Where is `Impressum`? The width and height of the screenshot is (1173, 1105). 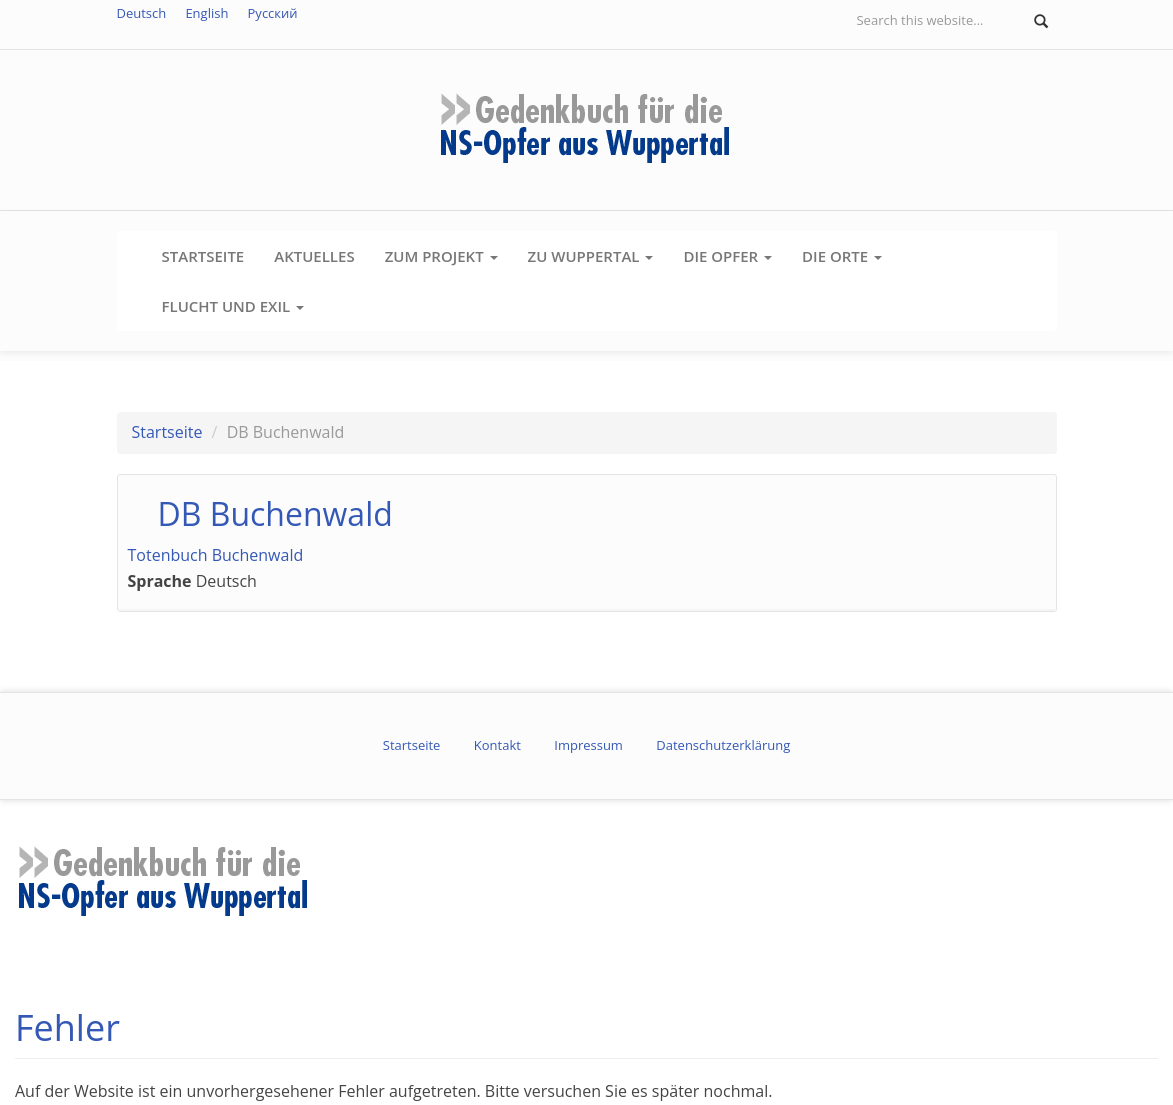 Impressum is located at coordinates (588, 745).